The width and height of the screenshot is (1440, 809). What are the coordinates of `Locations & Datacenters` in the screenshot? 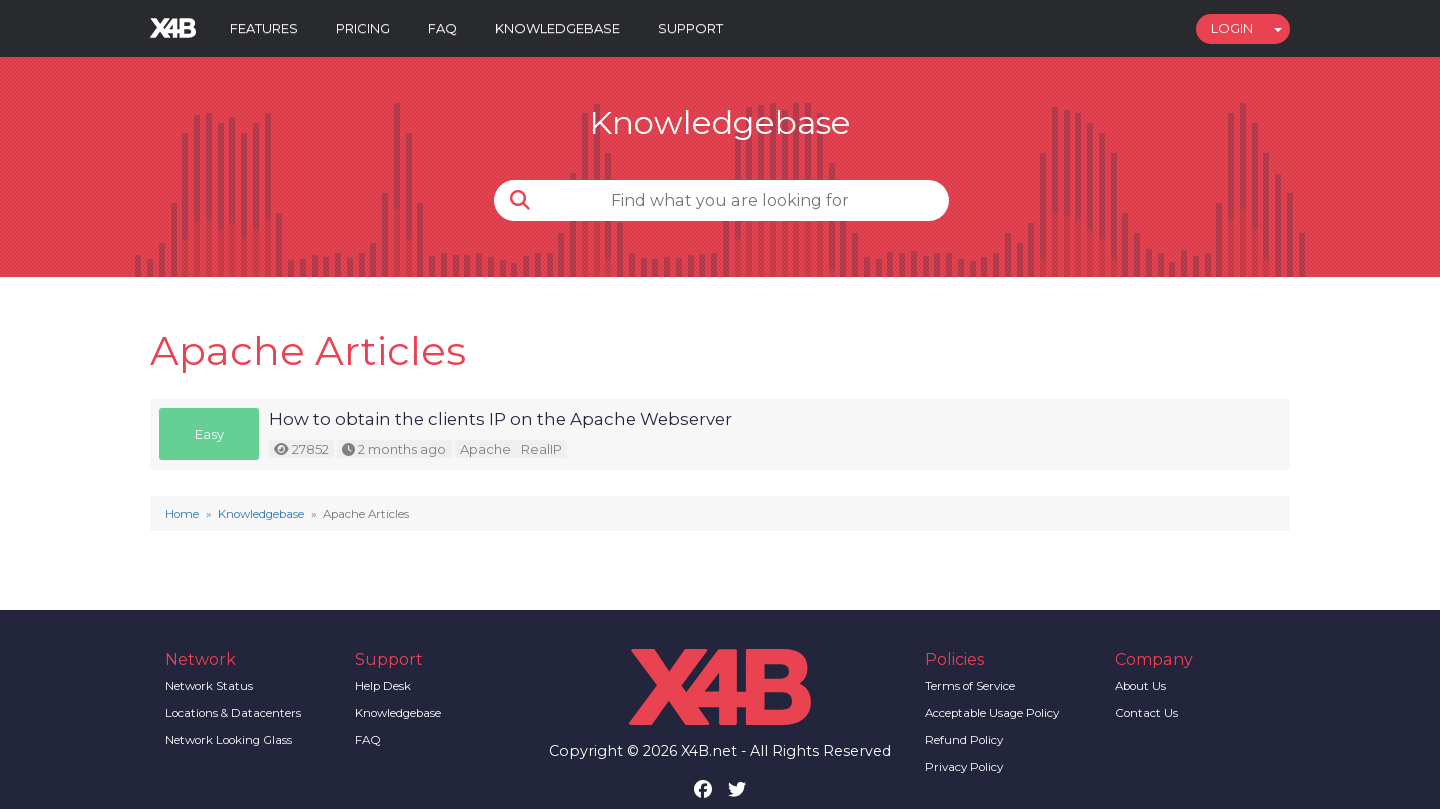 It's located at (233, 713).